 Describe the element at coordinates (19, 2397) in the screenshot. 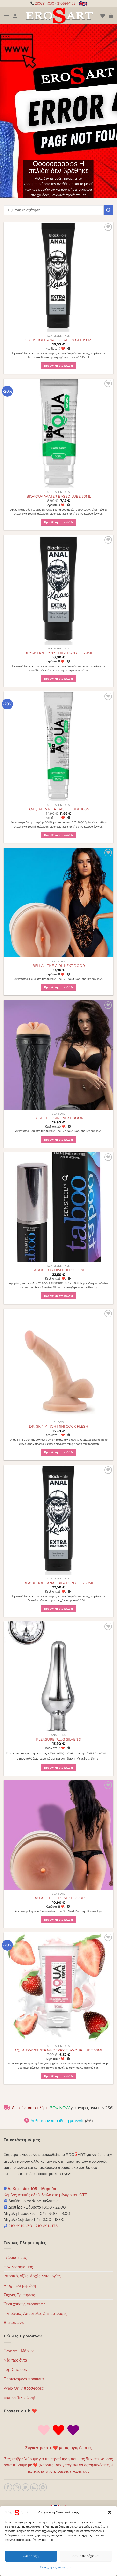

I see `Είδη σε Έκπτωση!` at that location.